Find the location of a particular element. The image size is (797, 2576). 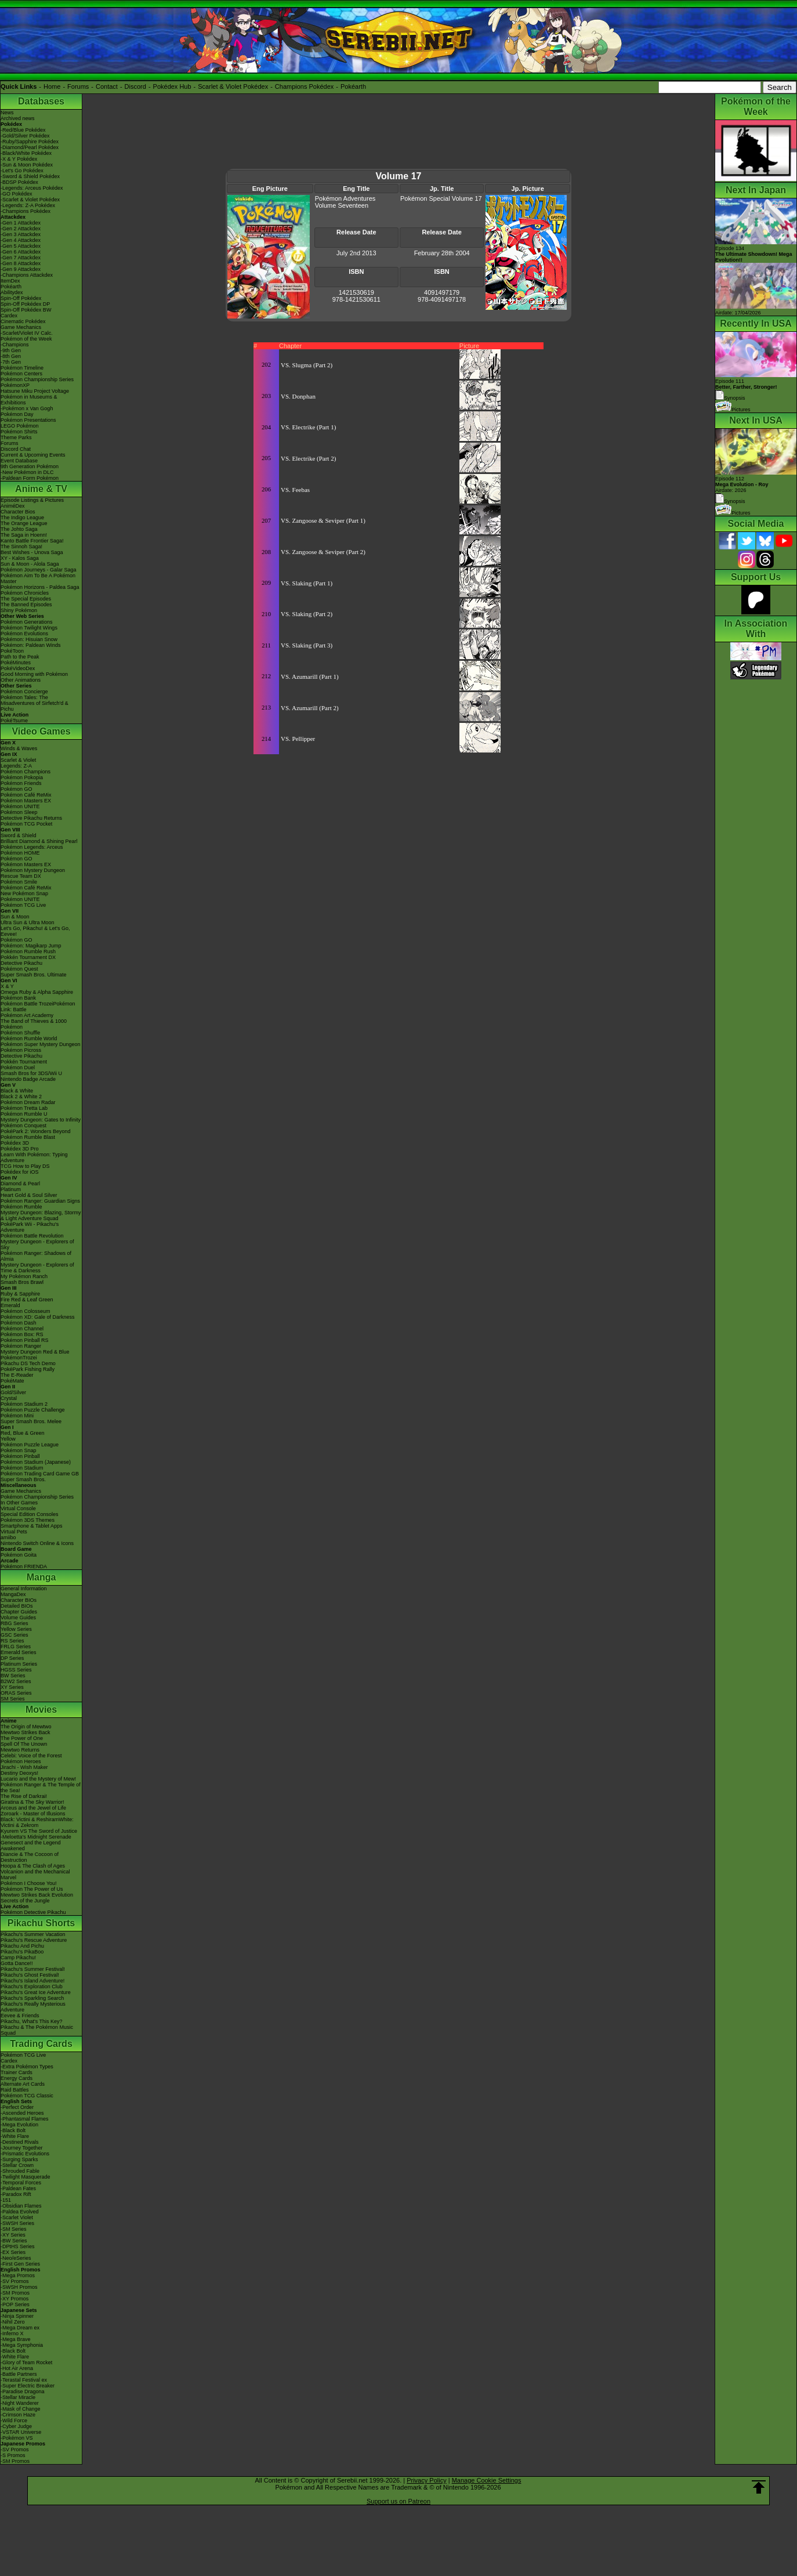

Pikachu And Pichu is located at coordinates (22, 1946).